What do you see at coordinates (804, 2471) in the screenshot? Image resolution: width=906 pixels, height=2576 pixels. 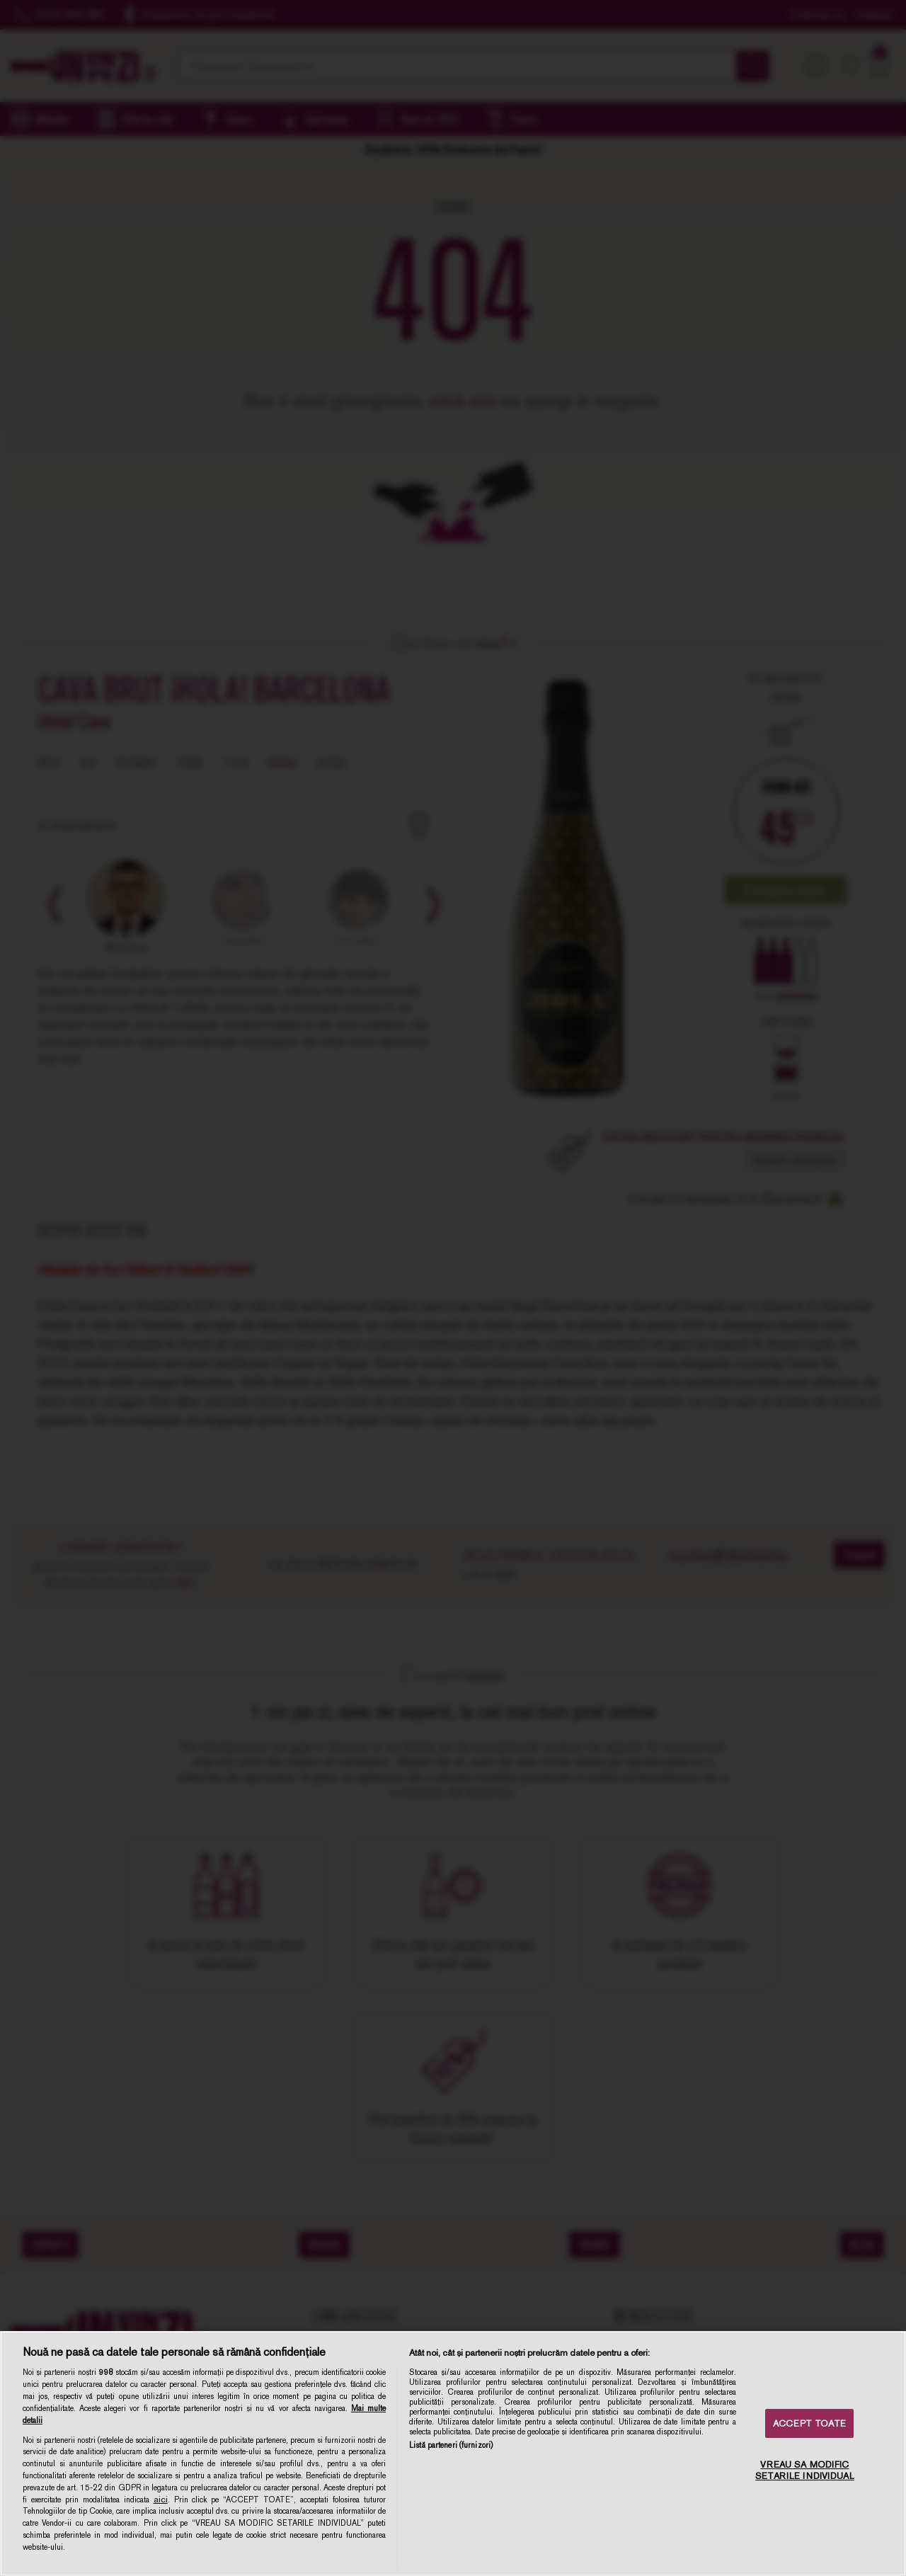 I see `VREAU SA MODIFIC SETARILE INDIVIDUAL [VREAU SA MODIFIC SETARILE INDIVIDUAL, Deschide dialogul din centrul preferințelor]` at bounding box center [804, 2471].